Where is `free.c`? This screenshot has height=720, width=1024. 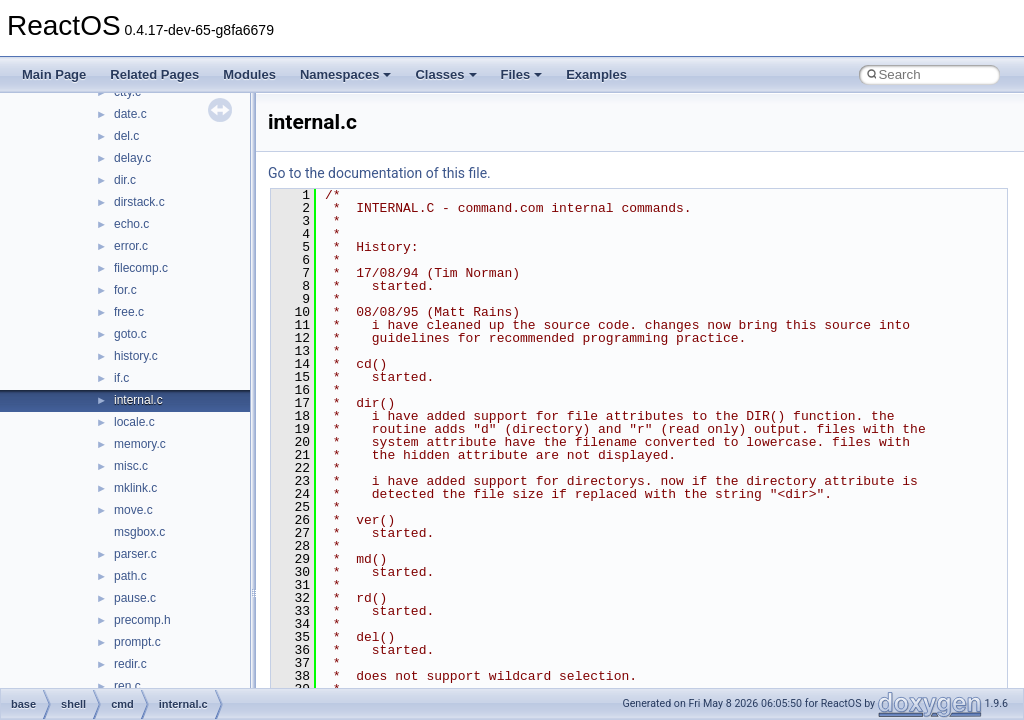
free.c is located at coordinates (129, 312).